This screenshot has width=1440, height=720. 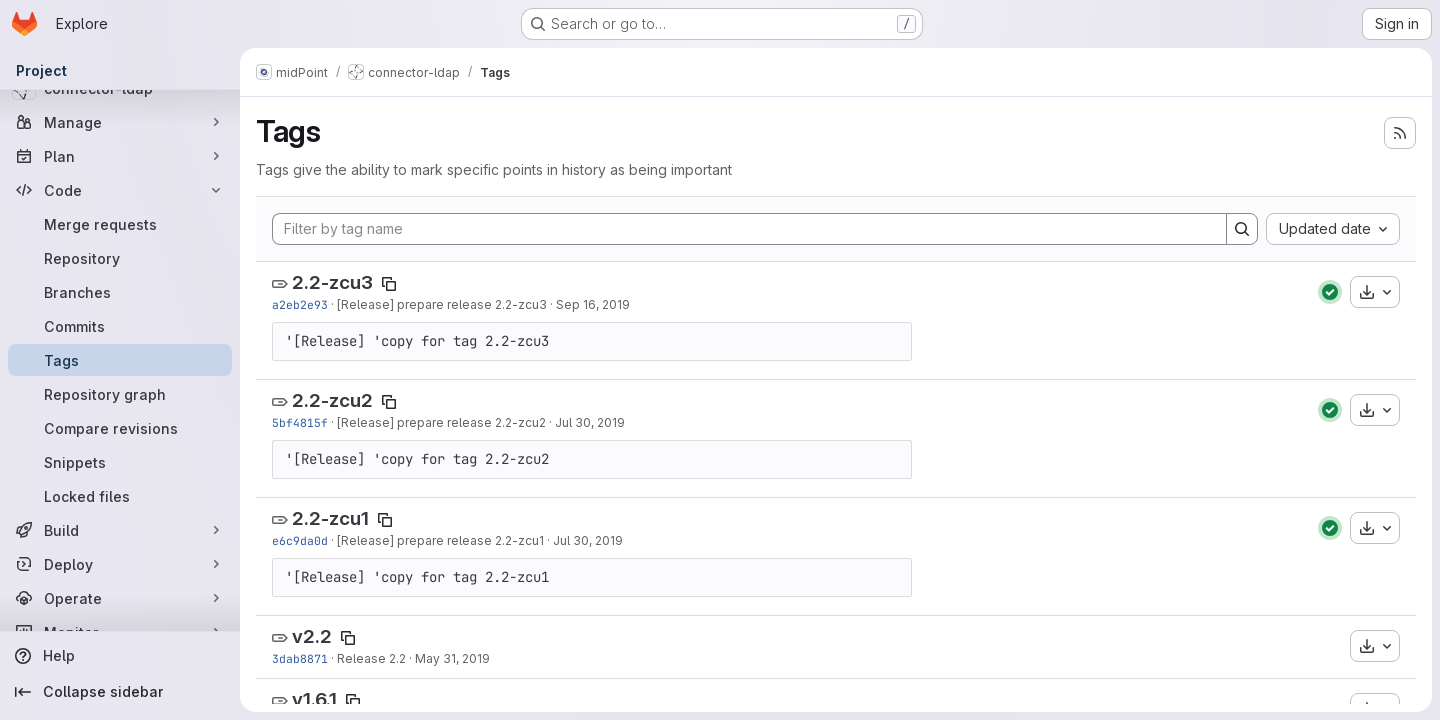 What do you see at coordinates (440, 540) in the screenshot?
I see `[Release] prepare release 2.2-zcu1` at bounding box center [440, 540].